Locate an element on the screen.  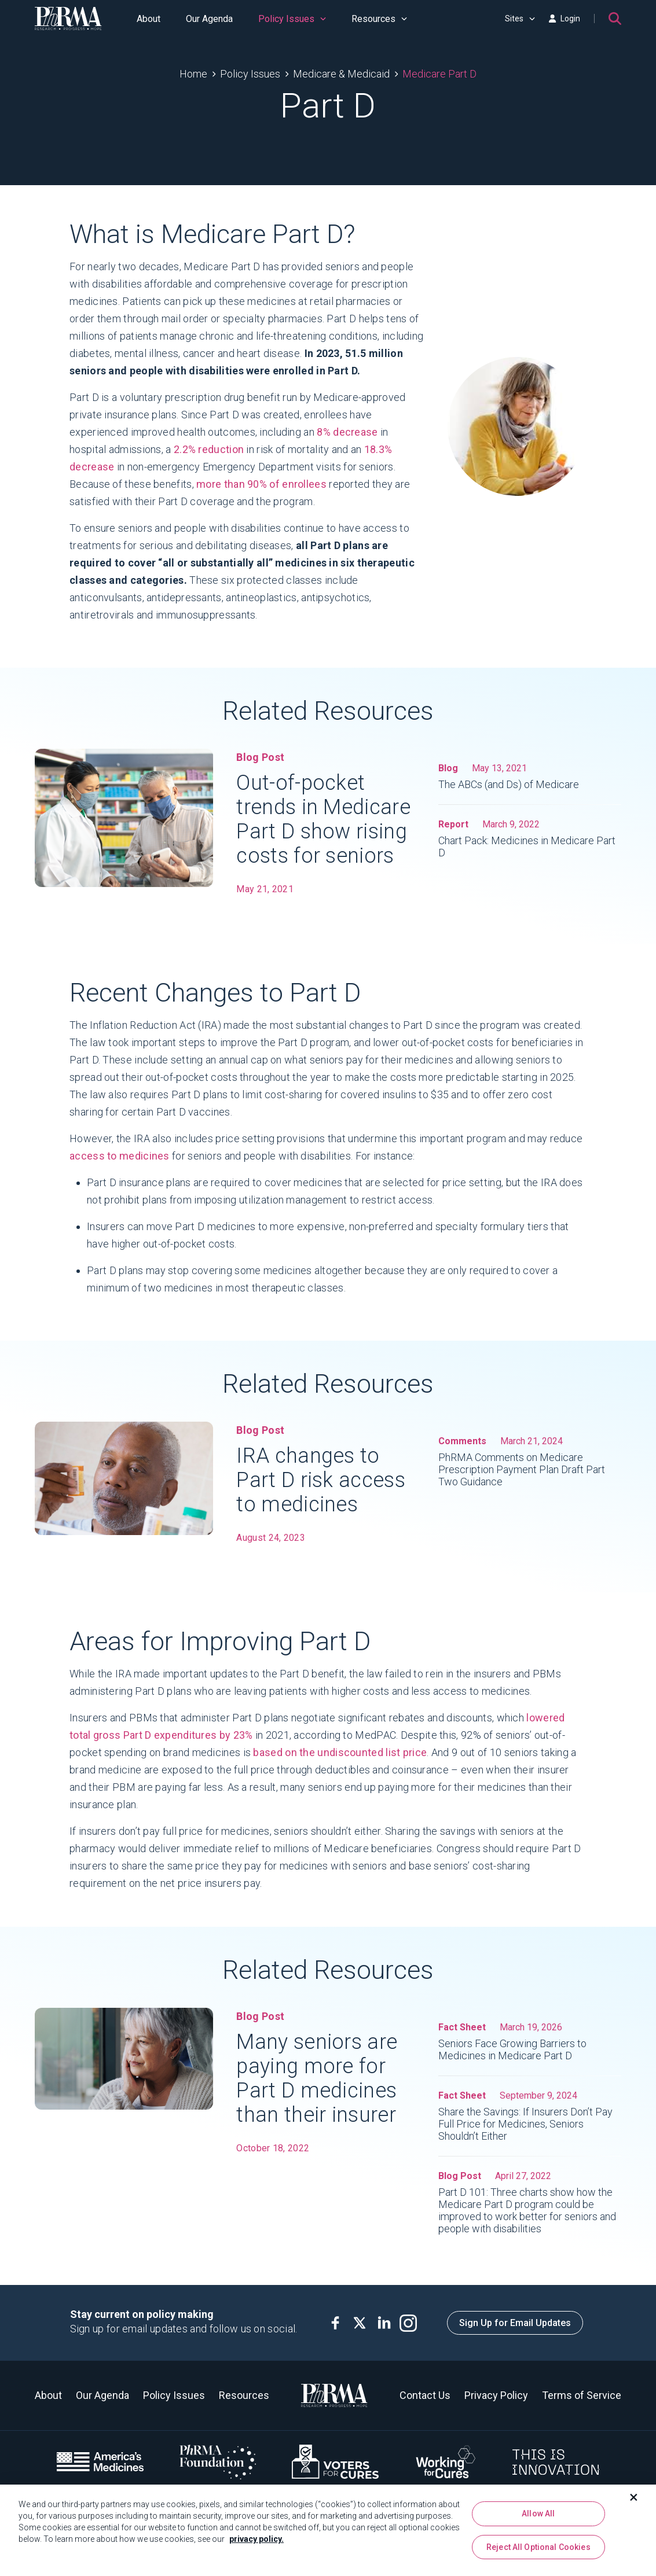
Medicare Part D is located at coordinates (439, 74).